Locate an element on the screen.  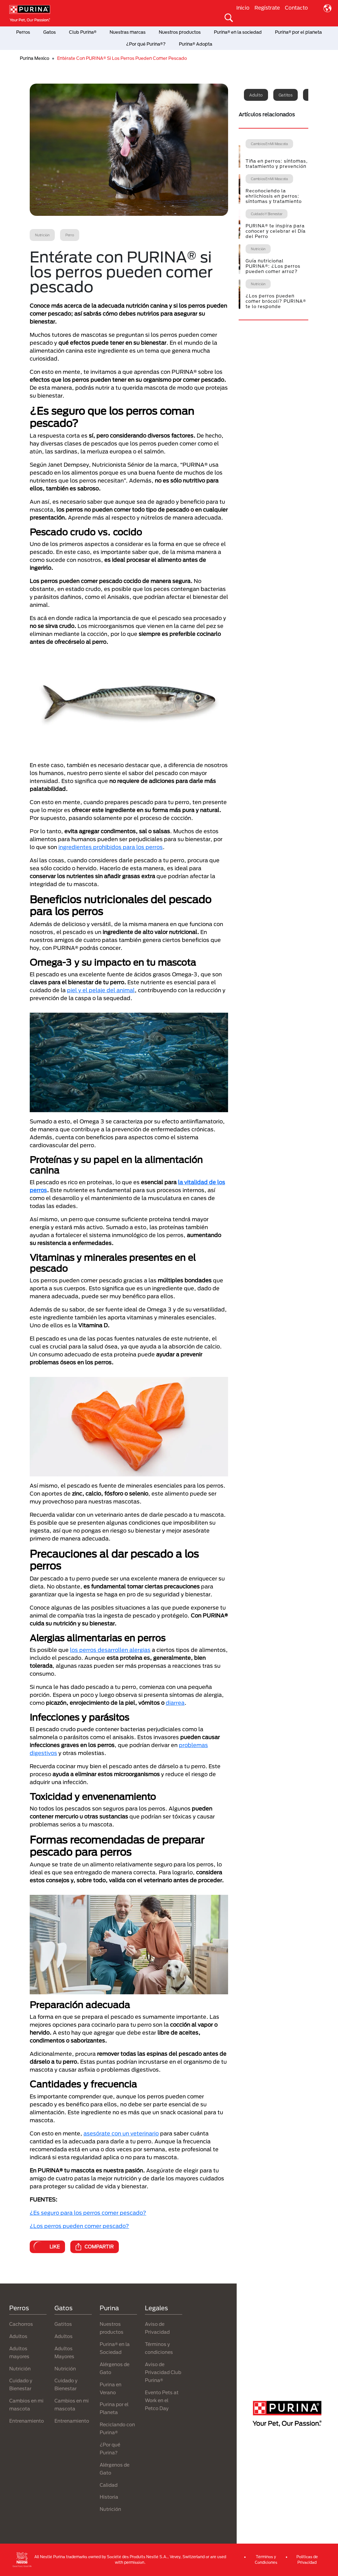
¿Por qué Purina®? is located at coordinates (146, 44).